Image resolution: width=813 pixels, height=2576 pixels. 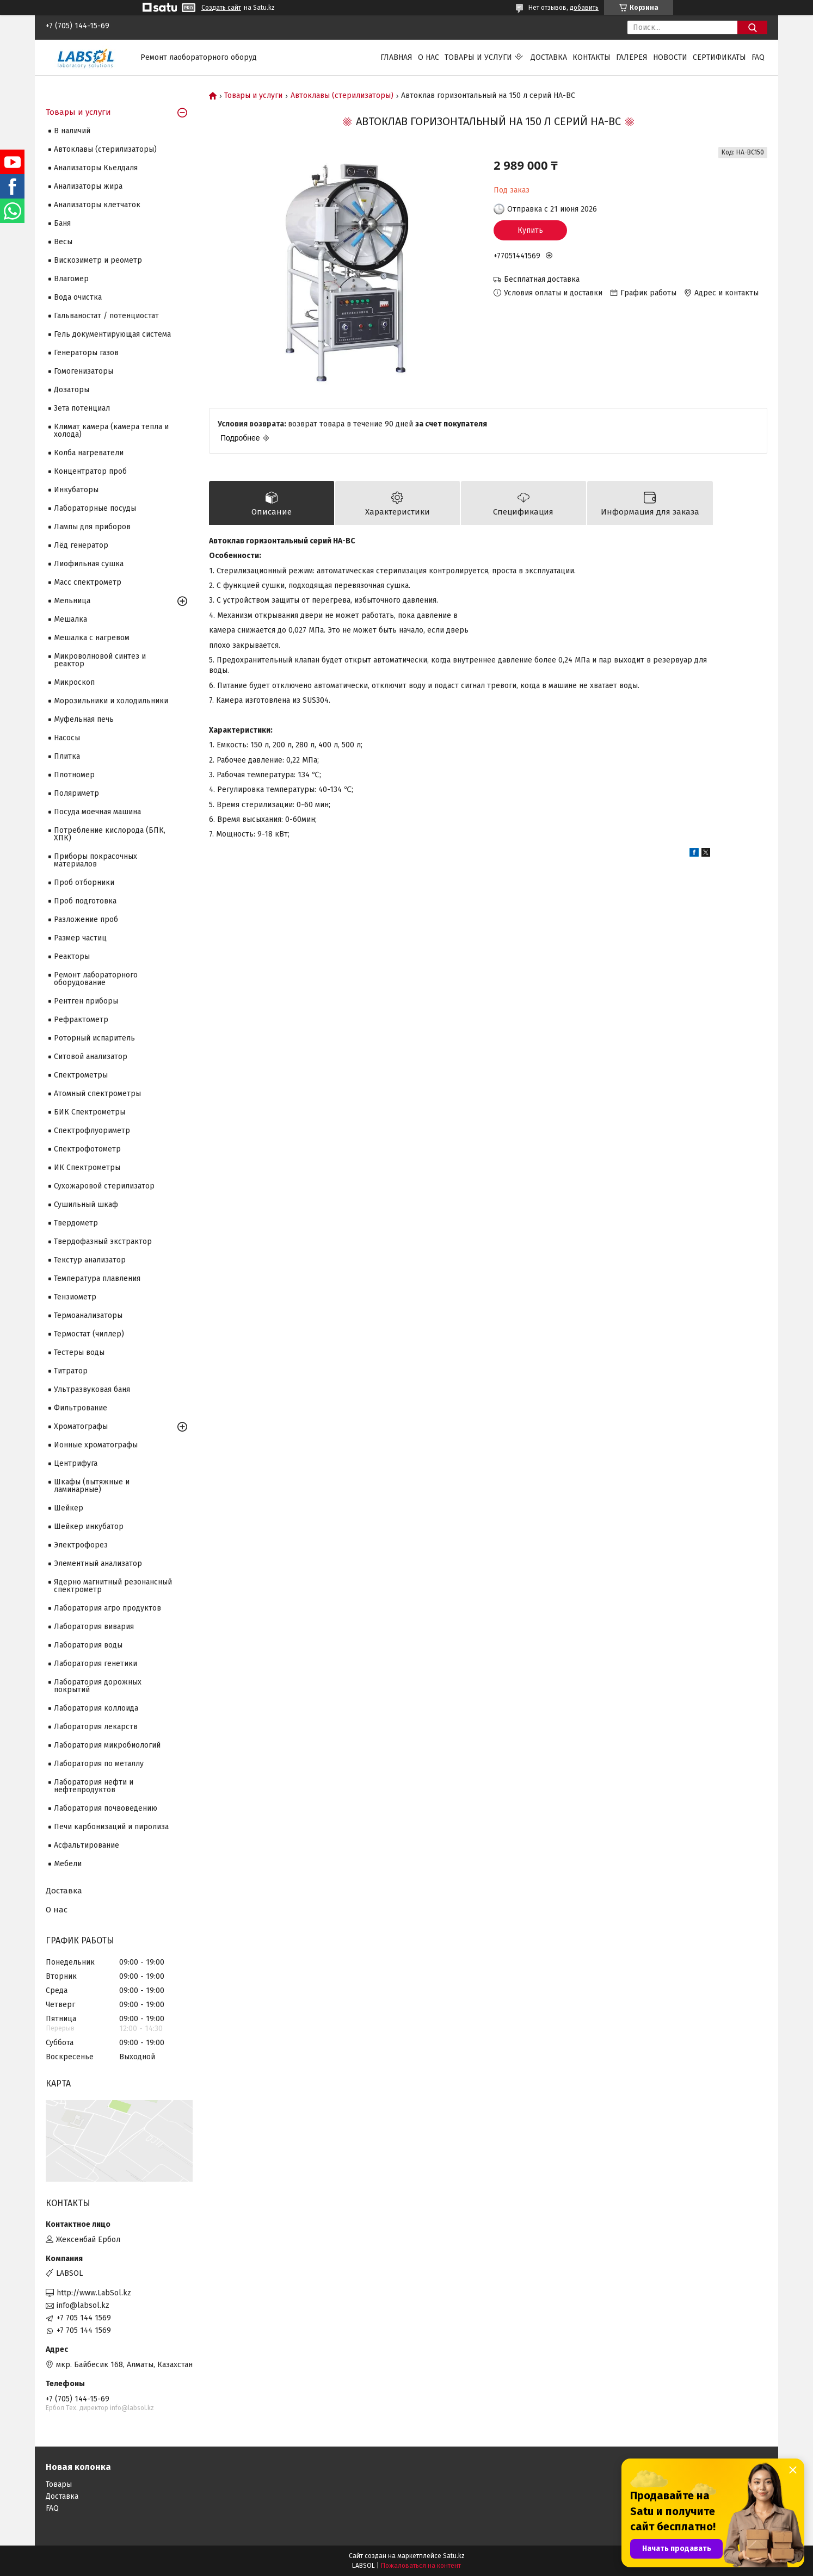 What do you see at coordinates (549, 57) in the screenshot?
I see `Доставка` at bounding box center [549, 57].